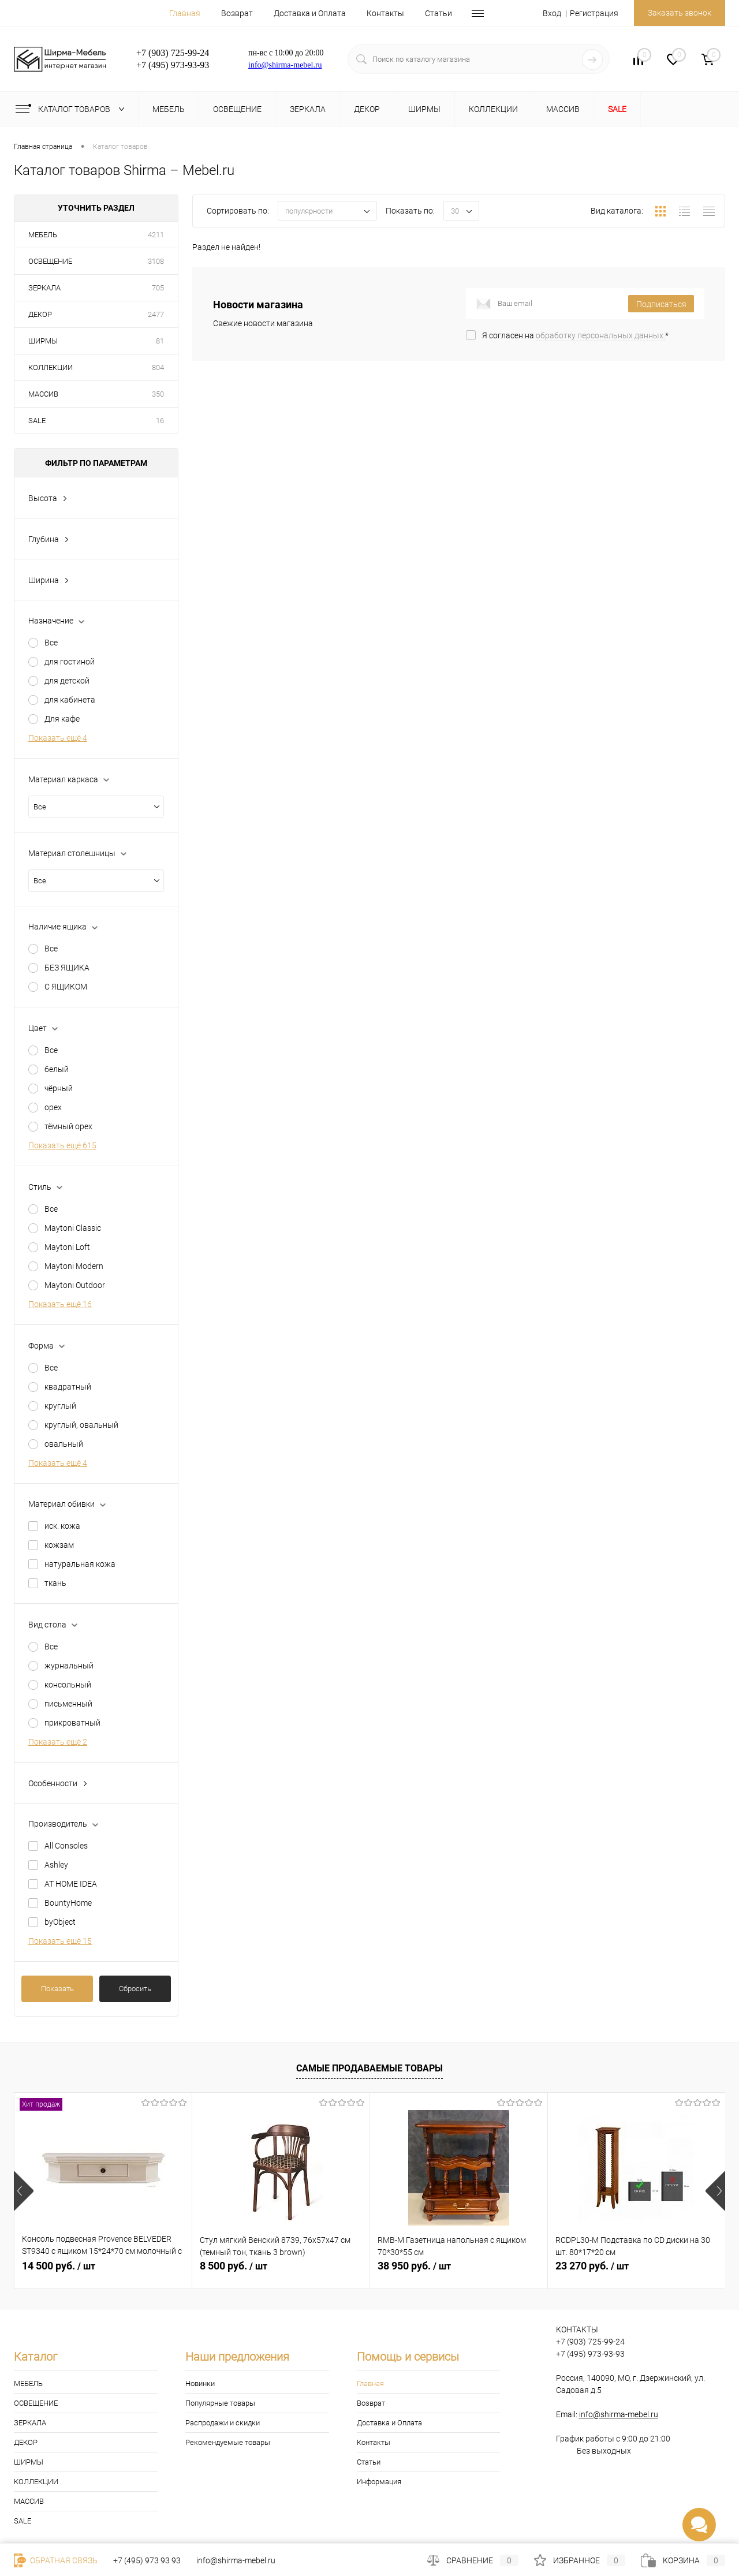 This screenshot has width=739, height=2576. What do you see at coordinates (552, 13) in the screenshot?
I see `Вход` at bounding box center [552, 13].